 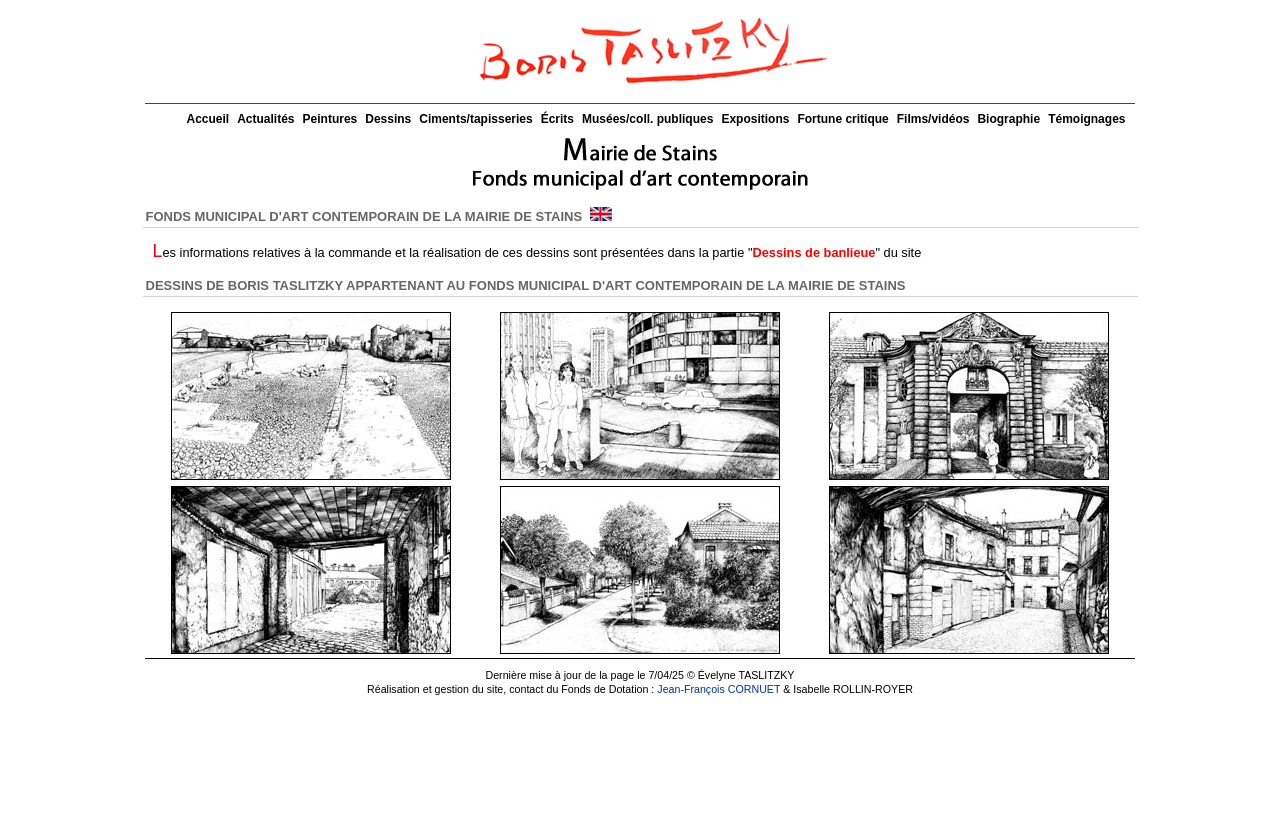 What do you see at coordinates (475, 119) in the screenshot?
I see `Ciments/tapisseries` at bounding box center [475, 119].